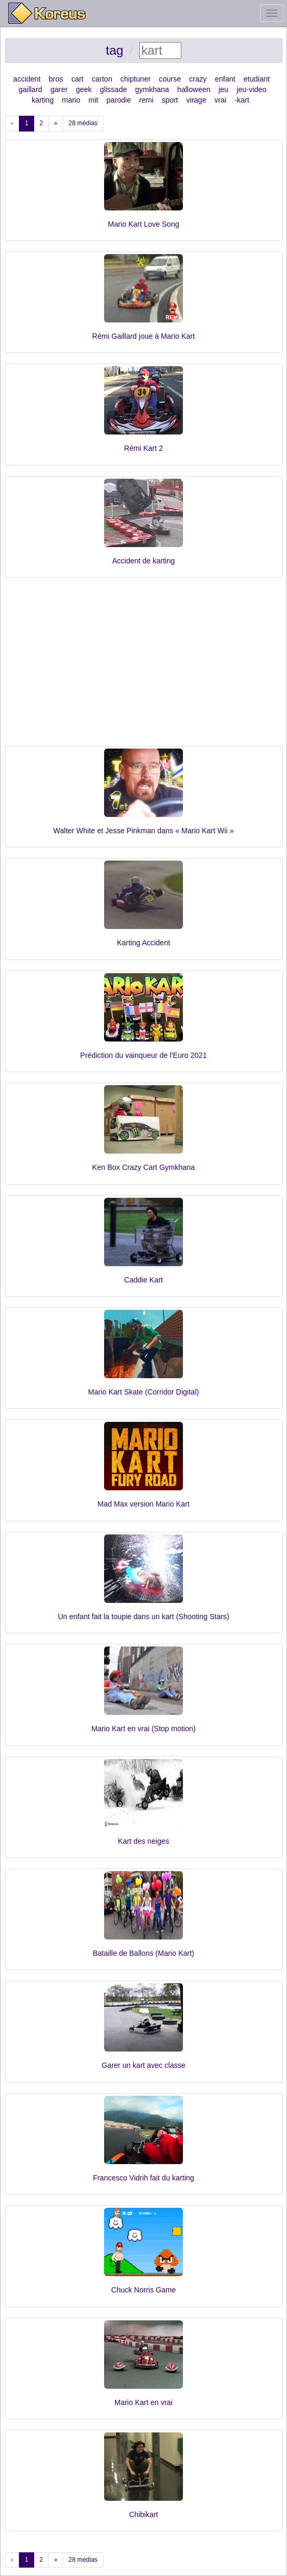 This screenshot has height=2576, width=287. What do you see at coordinates (135, 79) in the screenshot?
I see `chiptuner` at bounding box center [135, 79].